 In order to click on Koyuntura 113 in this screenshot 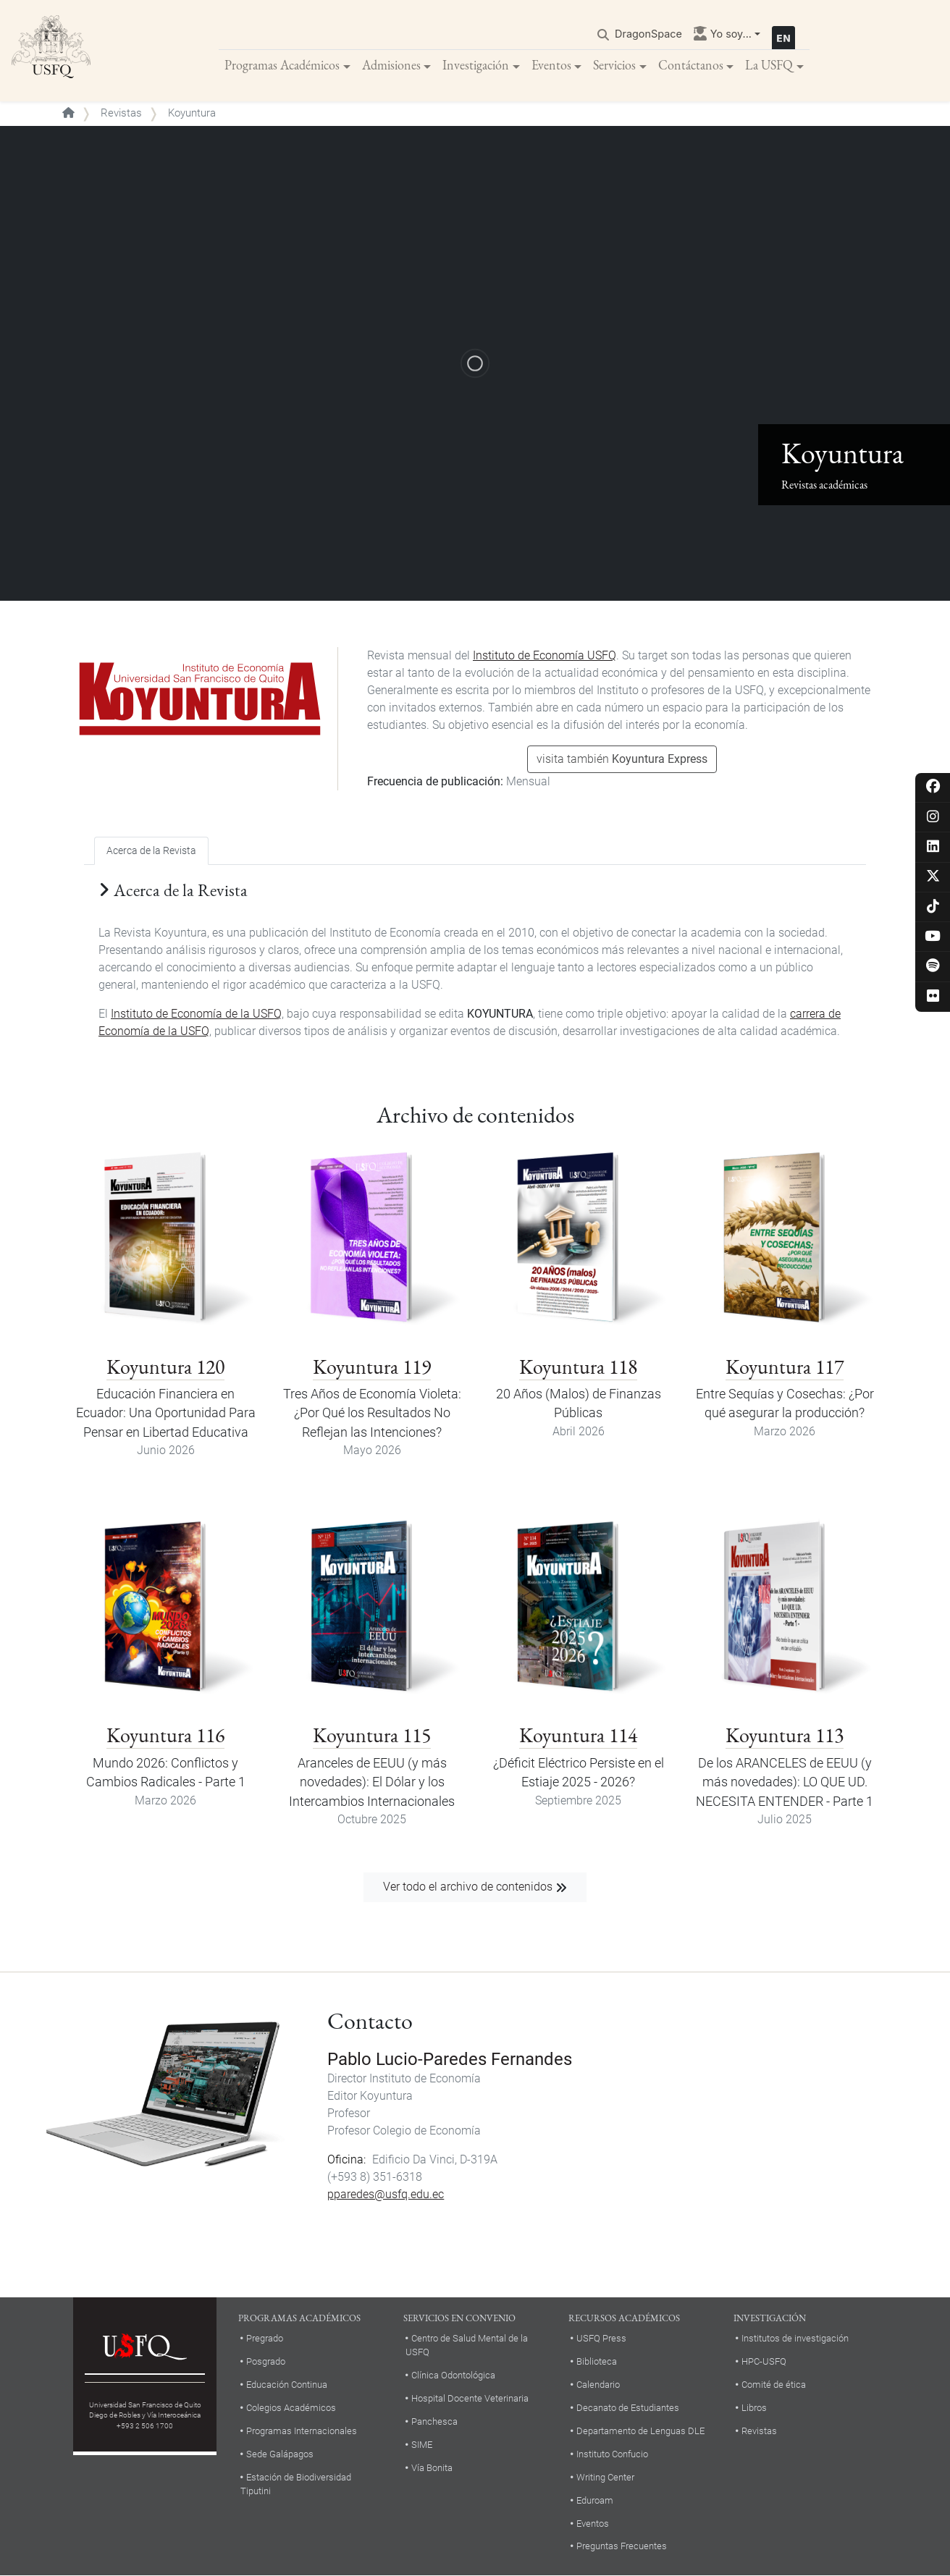, I will do `click(785, 1735)`.